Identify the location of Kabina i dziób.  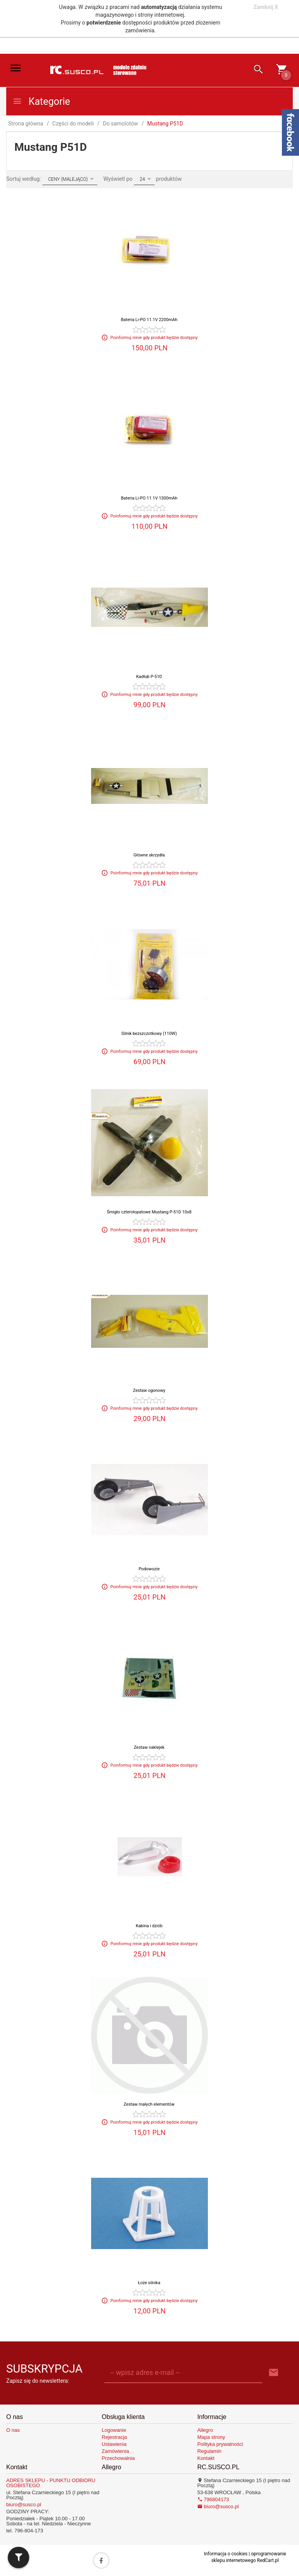
(149, 1925).